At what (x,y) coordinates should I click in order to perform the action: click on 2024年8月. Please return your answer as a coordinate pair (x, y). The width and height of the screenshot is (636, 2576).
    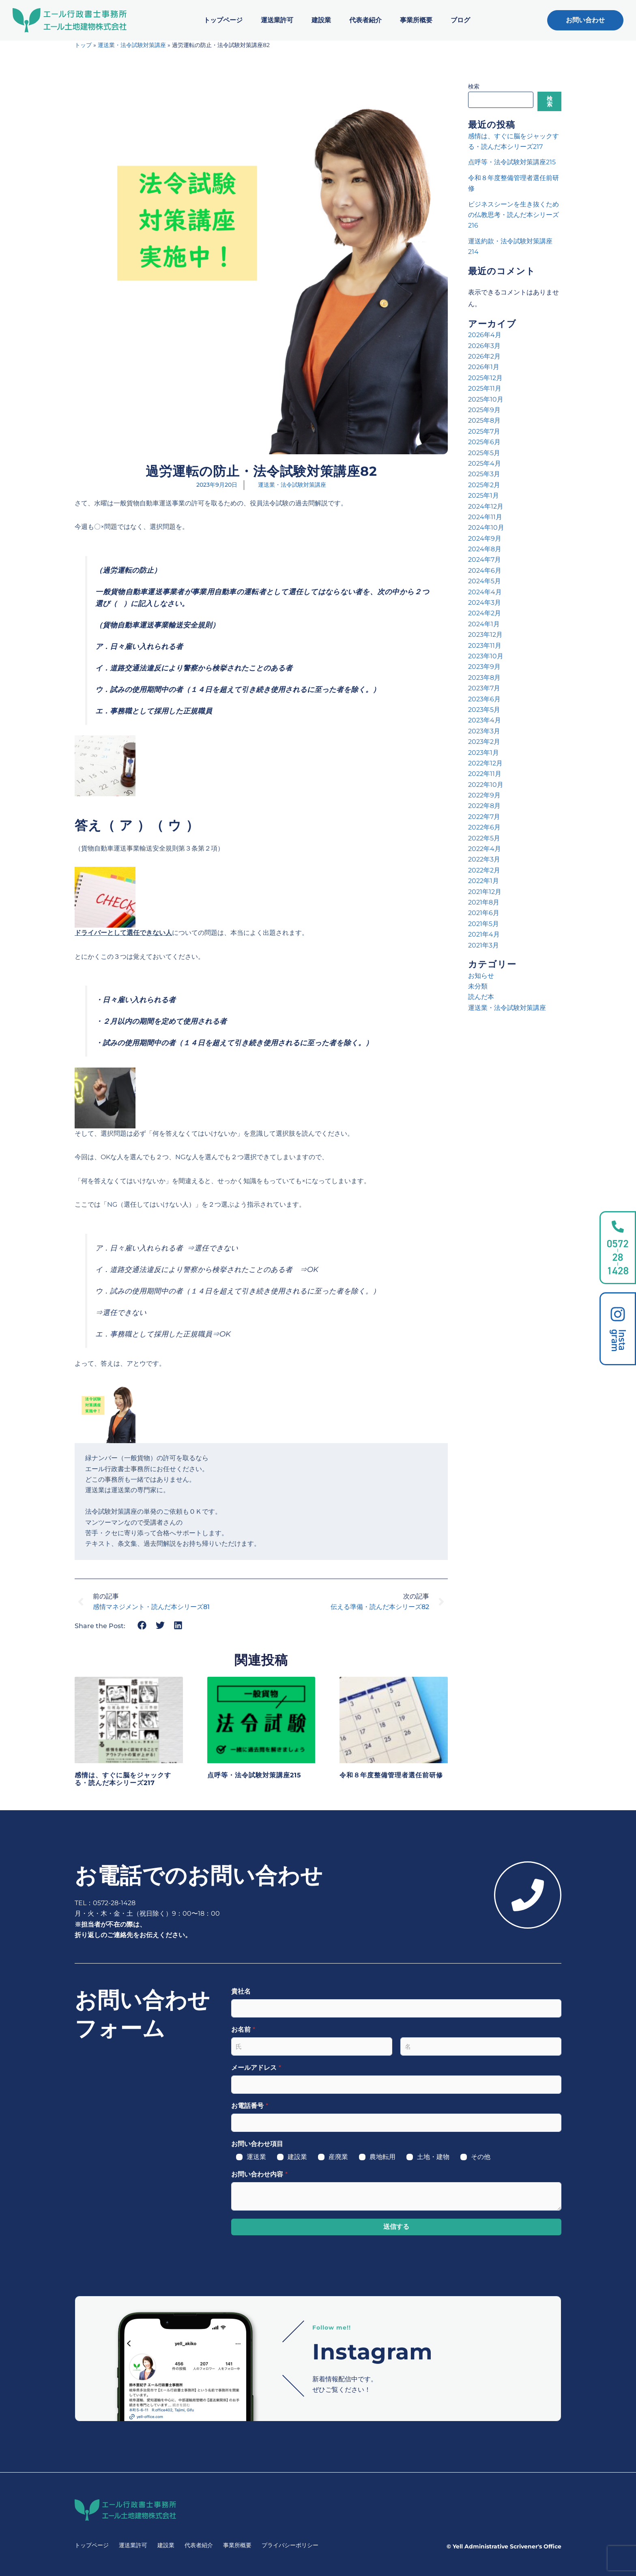
    Looking at the image, I should click on (484, 549).